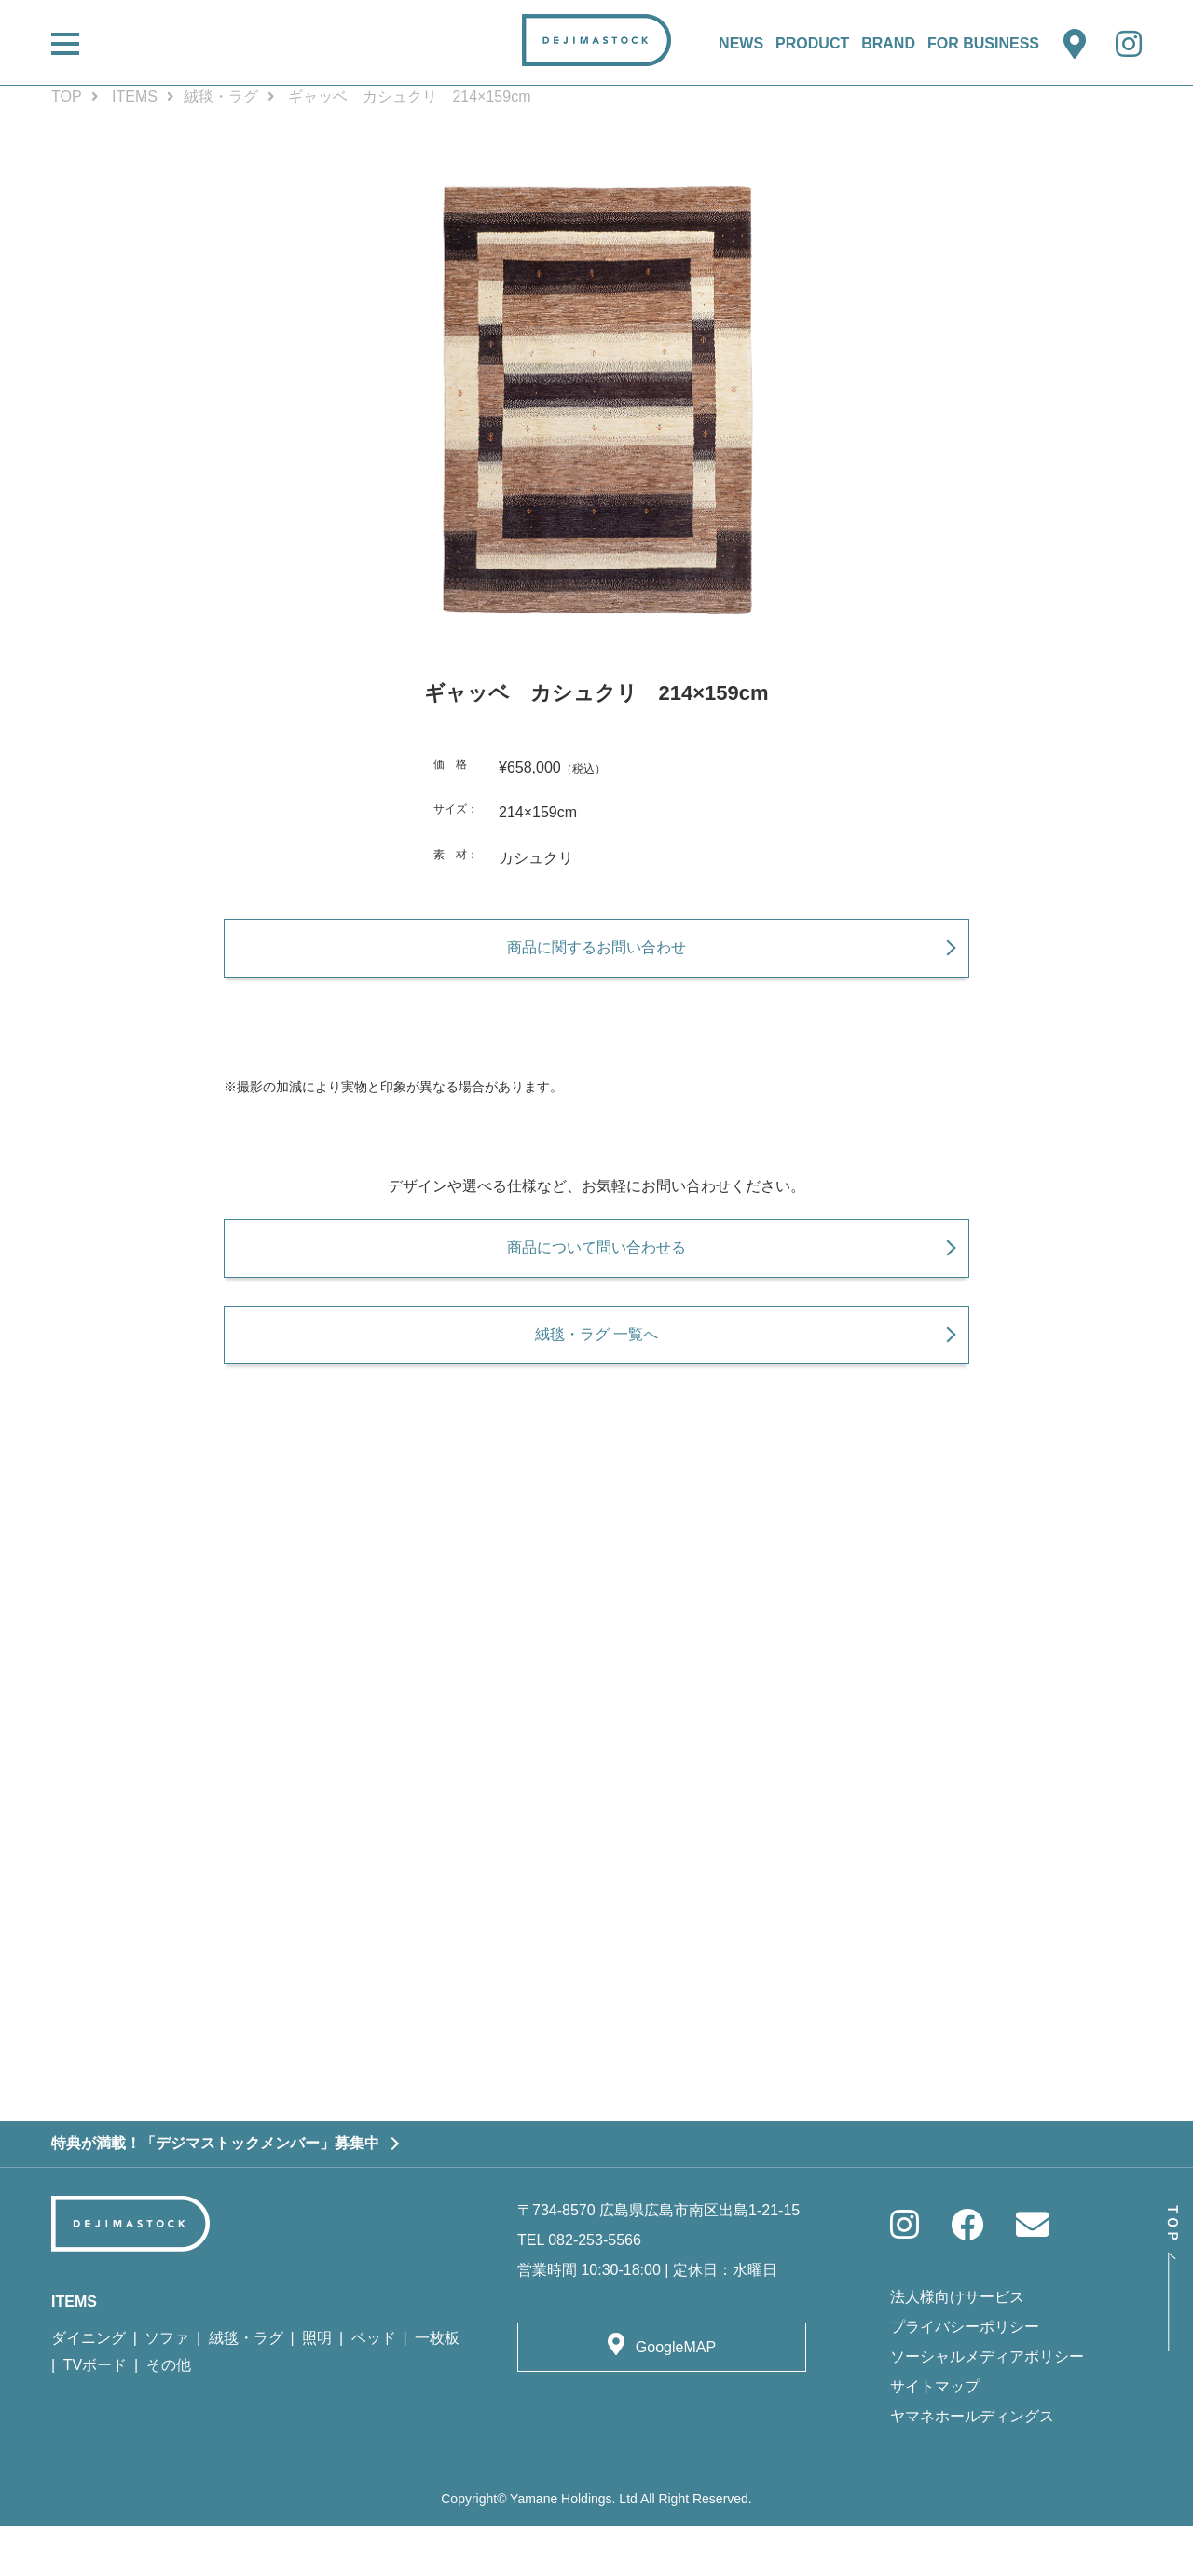  I want to click on GoogleMAP, so click(676, 2397).